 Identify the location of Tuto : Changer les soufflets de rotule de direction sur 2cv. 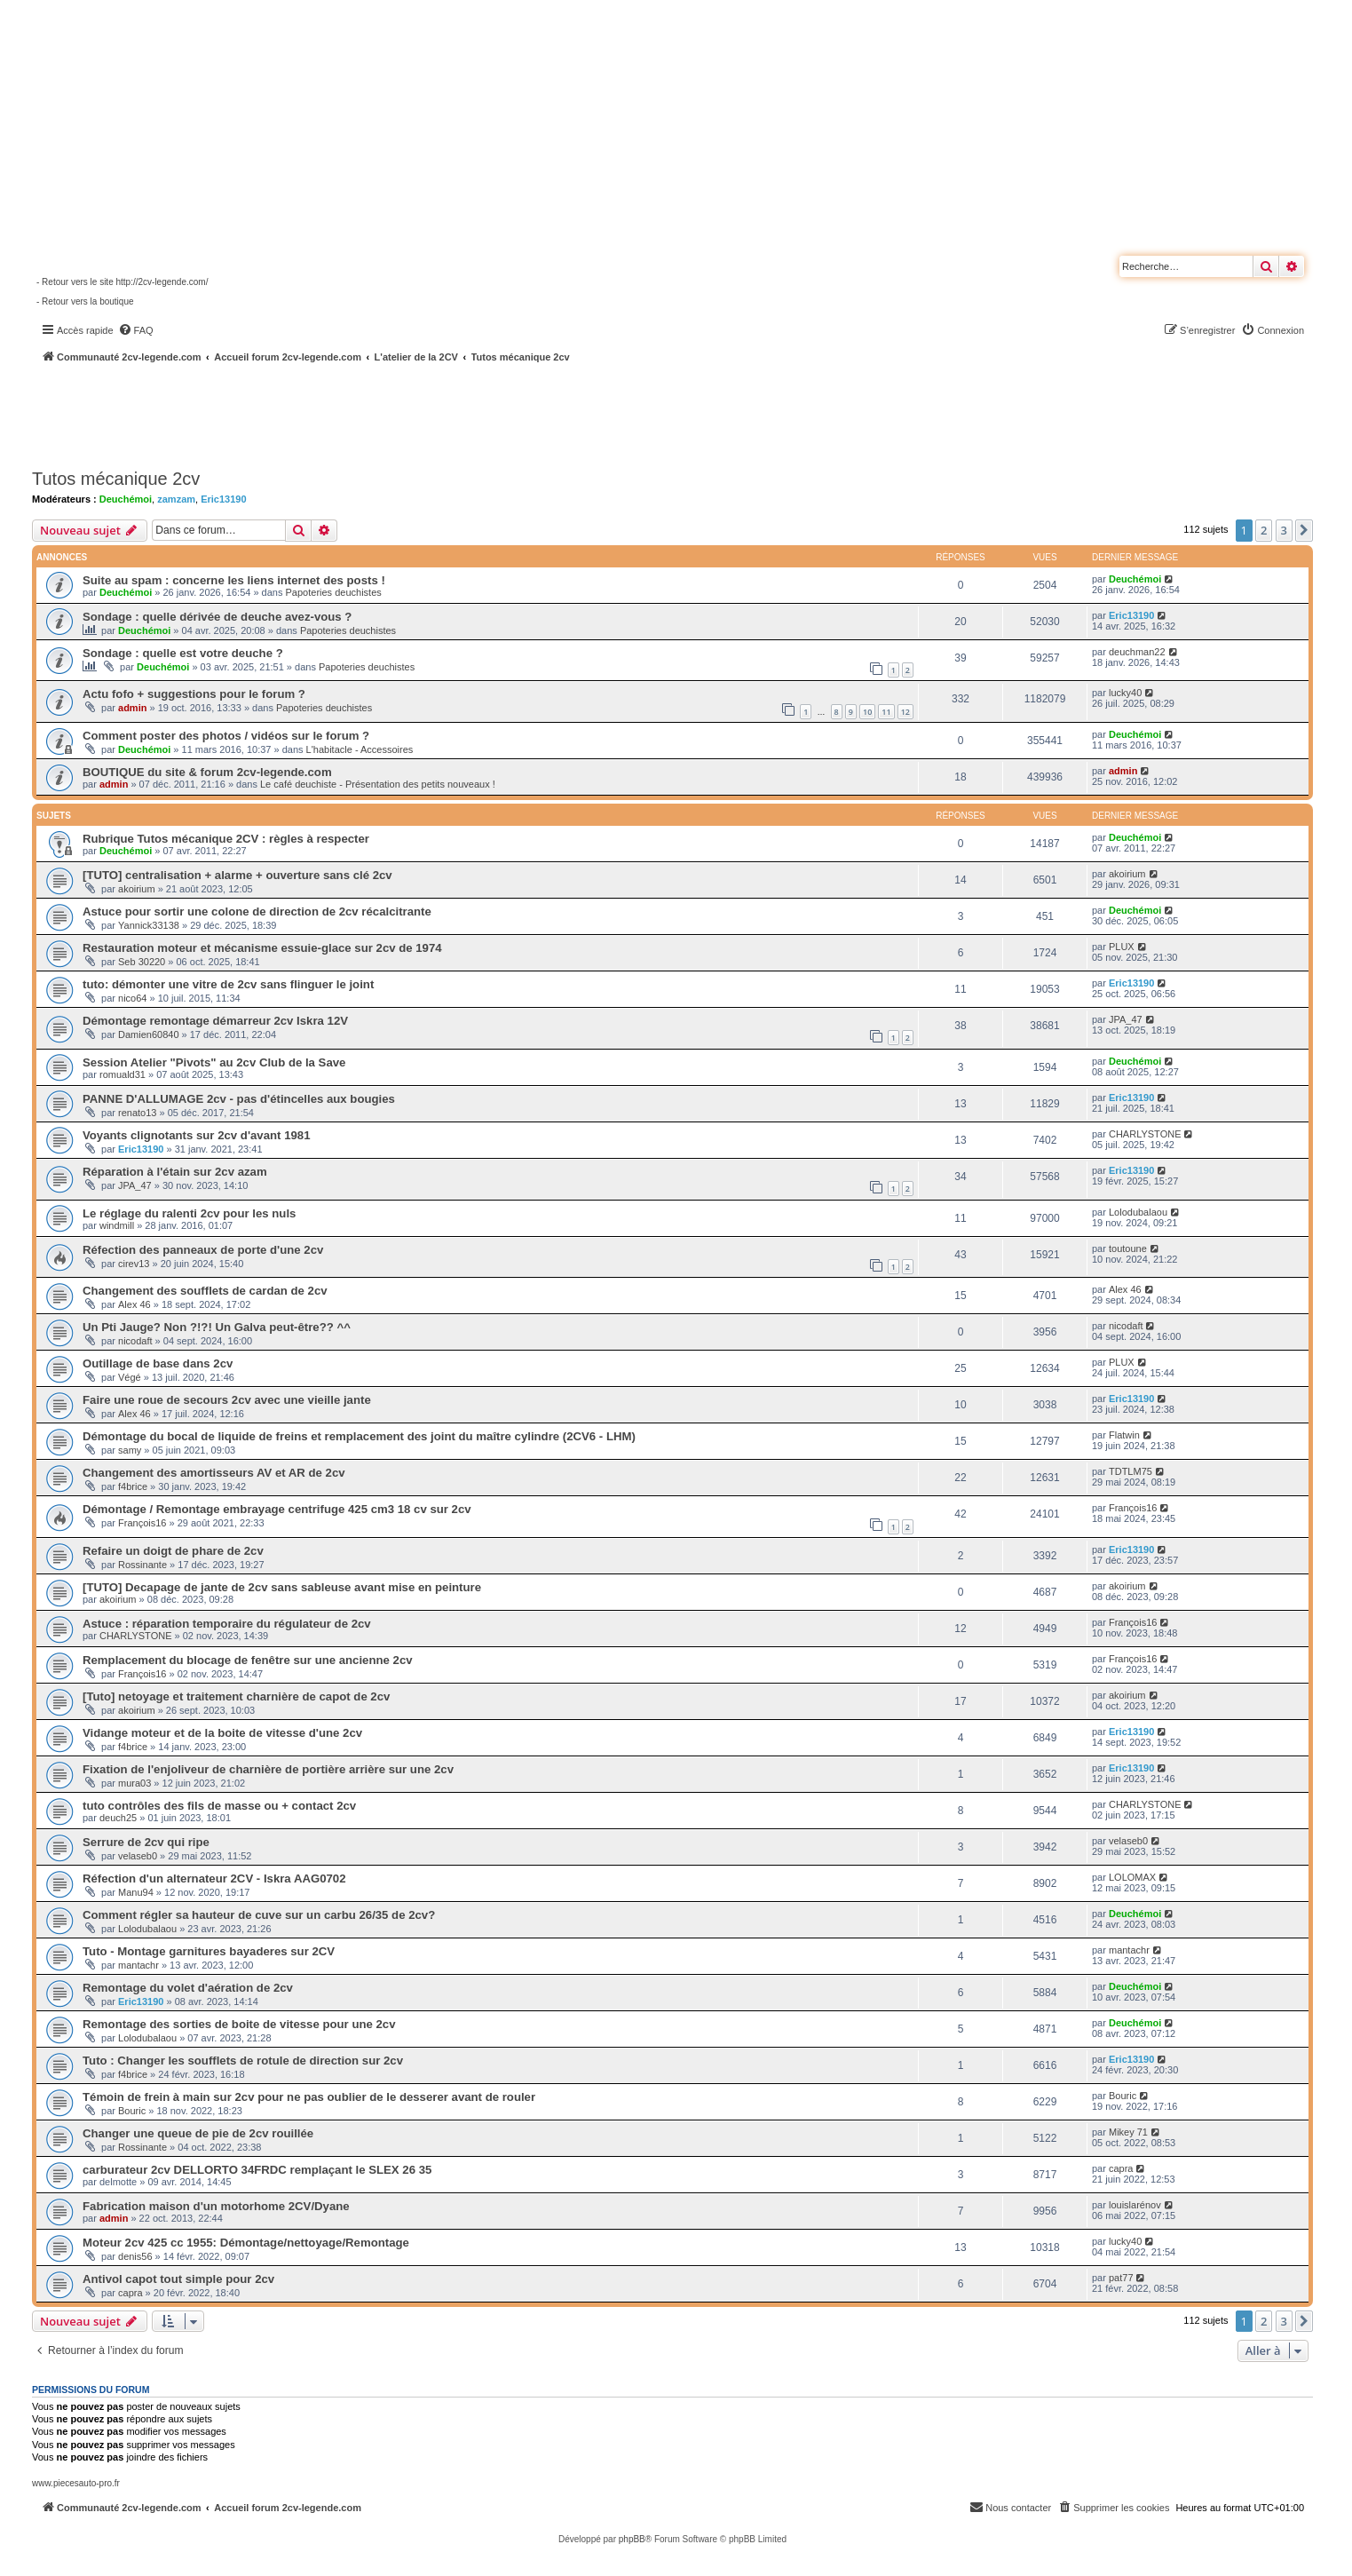
(243, 2060).